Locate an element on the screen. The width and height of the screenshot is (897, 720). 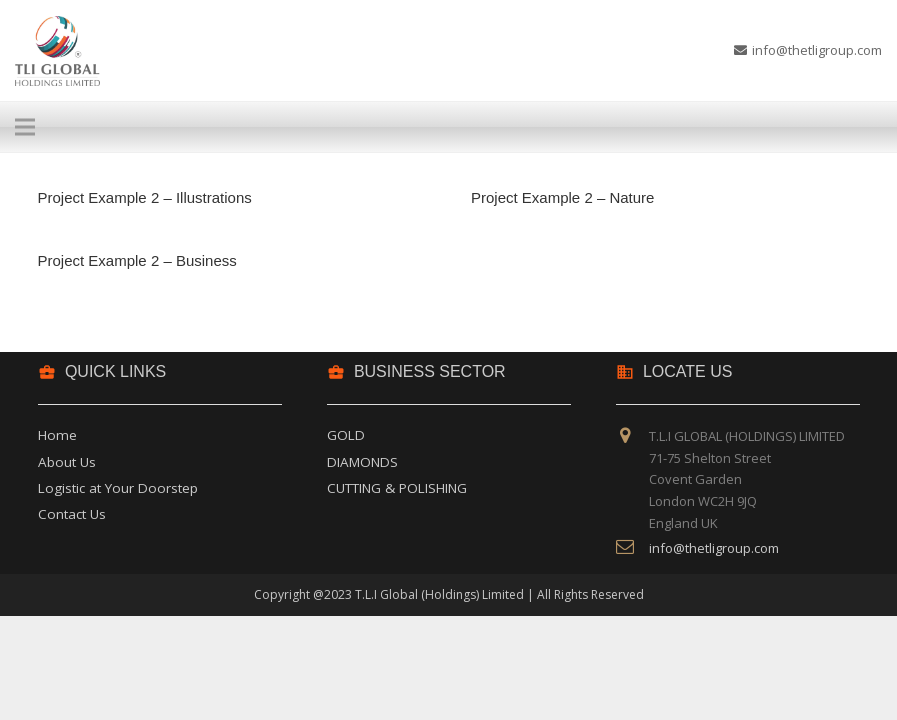
[Menu] is located at coordinates (432, 127).